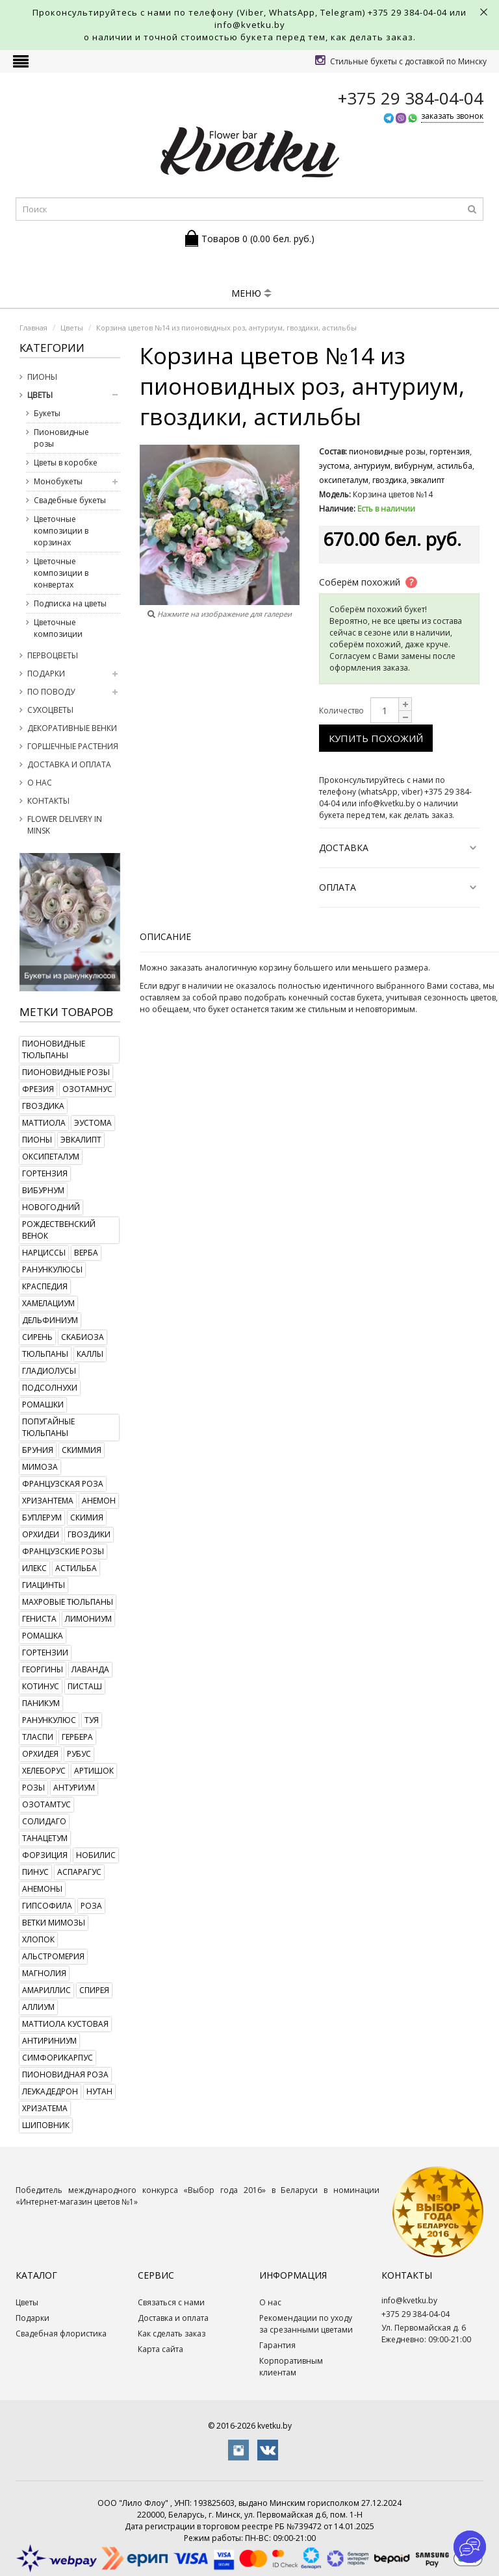  Describe the element at coordinates (88, 1618) in the screenshot. I see `лимониум` at that location.